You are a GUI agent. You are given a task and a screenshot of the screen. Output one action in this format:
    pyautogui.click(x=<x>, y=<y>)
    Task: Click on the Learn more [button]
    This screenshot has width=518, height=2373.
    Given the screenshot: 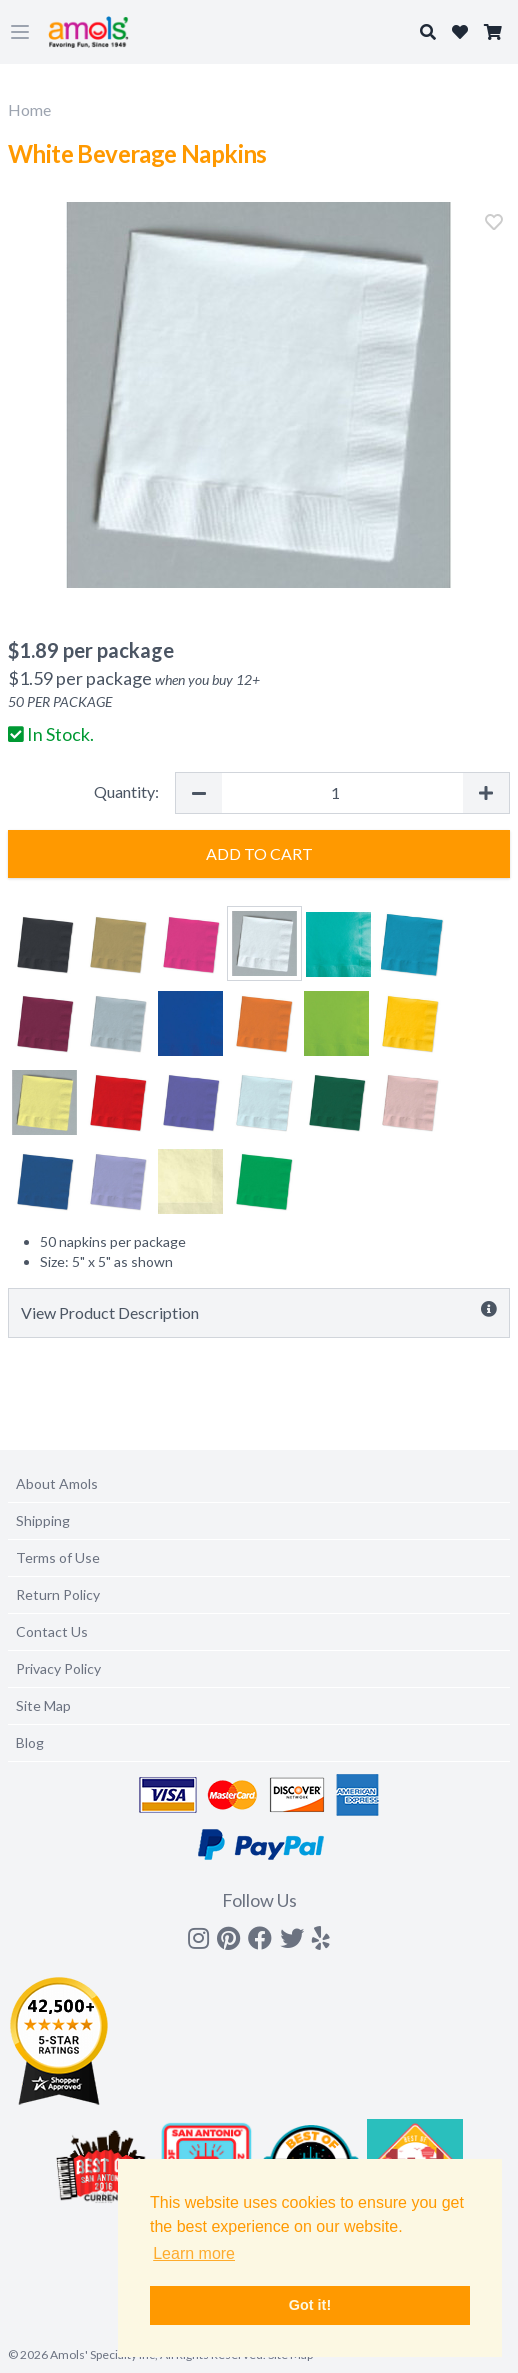 What is the action you would take?
    pyautogui.click(x=194, y=2253)
    